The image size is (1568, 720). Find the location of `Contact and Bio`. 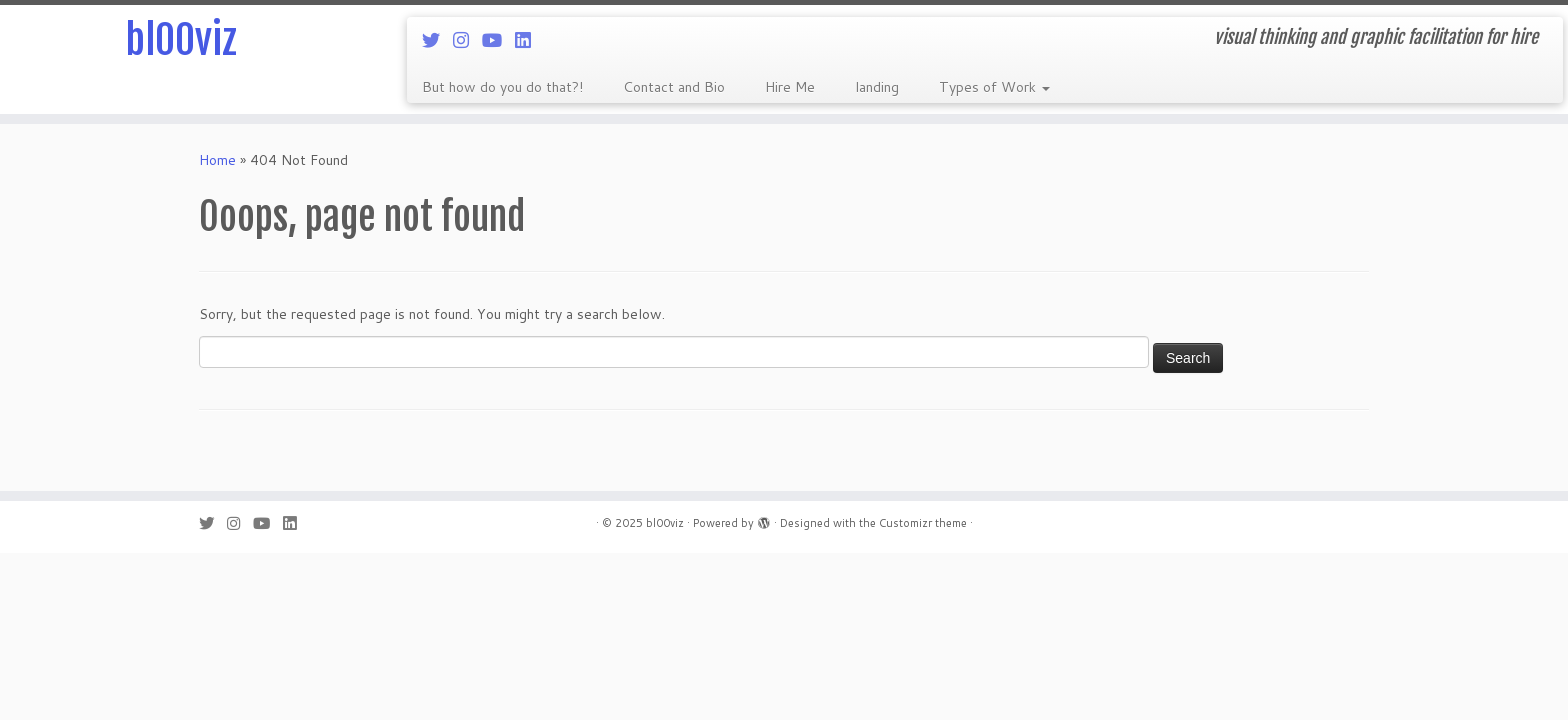

Contact and Bio is located at coordinates (674, 87).